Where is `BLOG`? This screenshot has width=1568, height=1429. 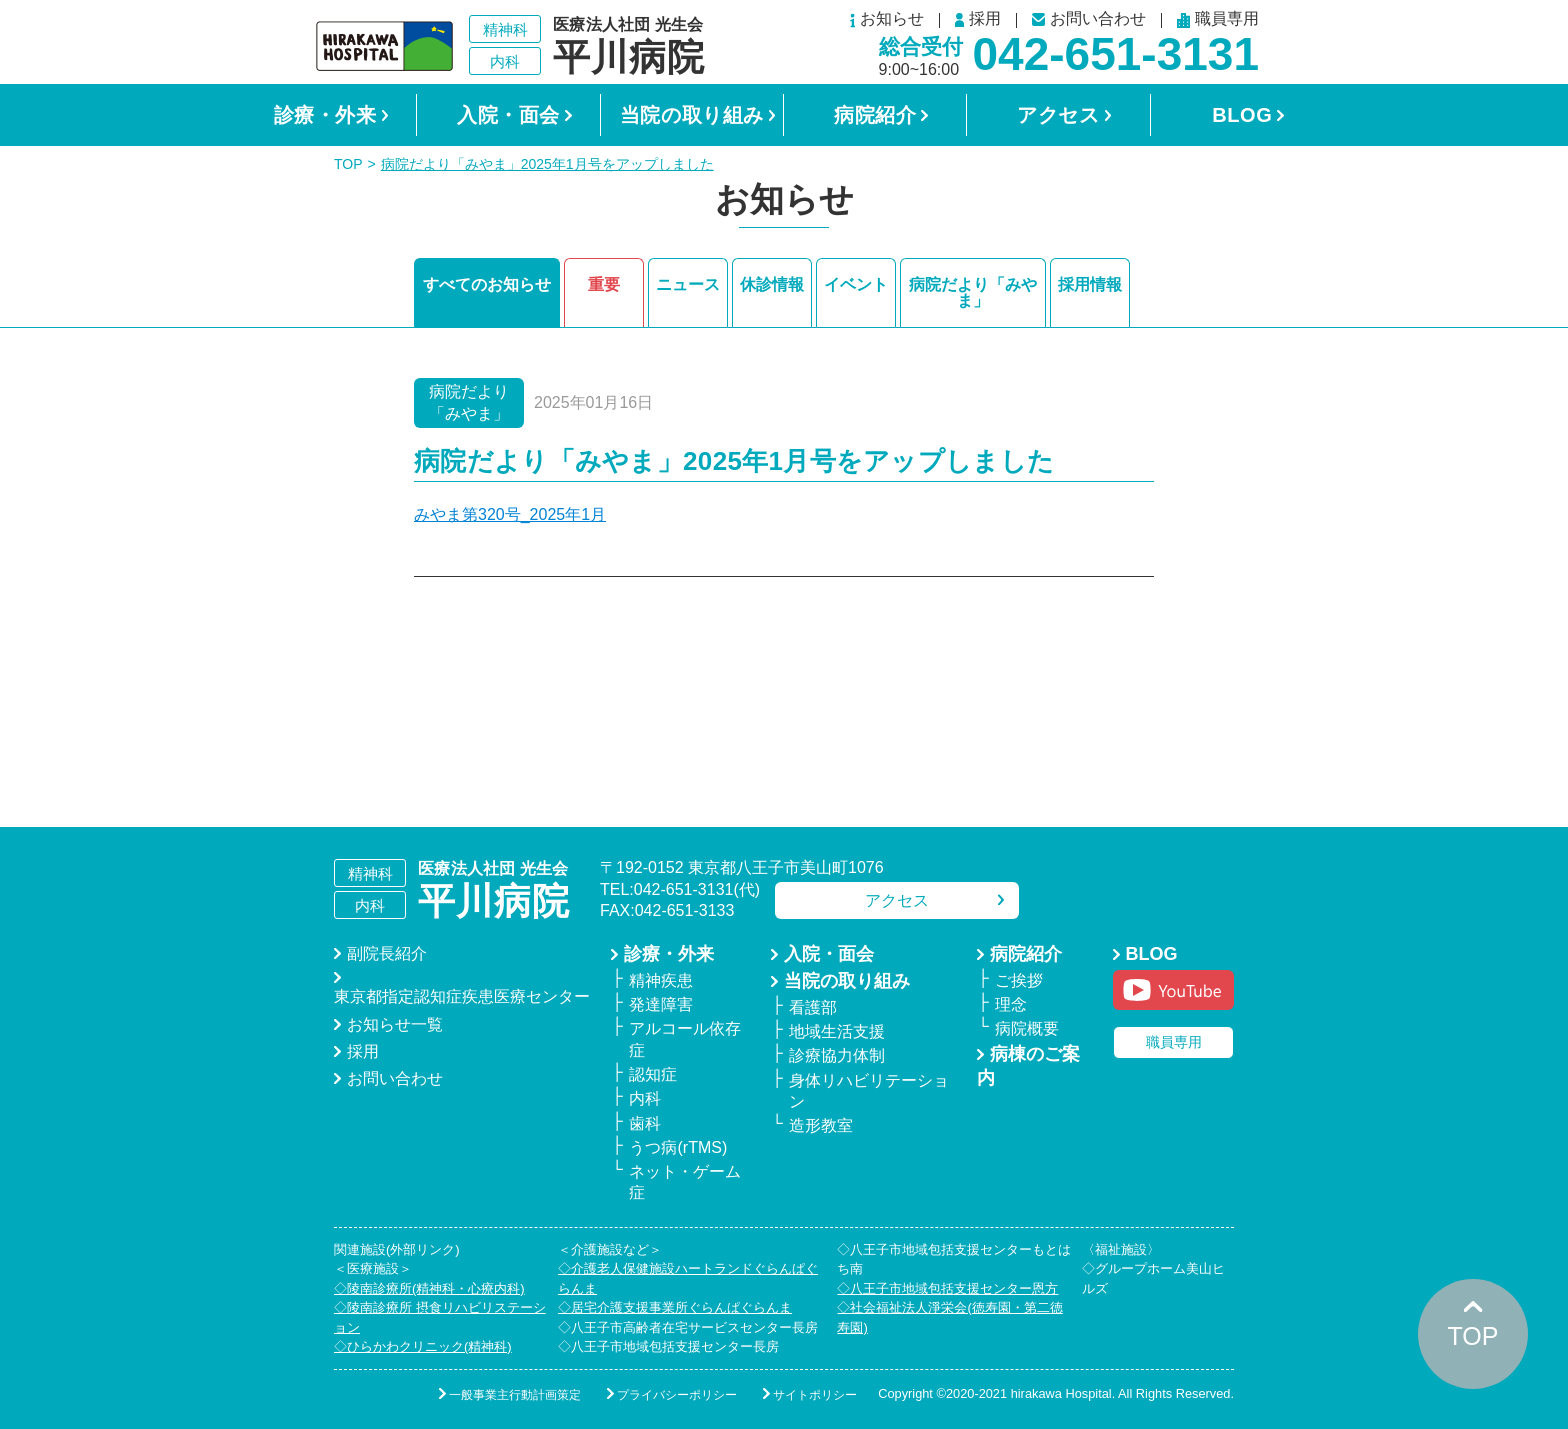
BLOG is located at coordinates (1242, 115).